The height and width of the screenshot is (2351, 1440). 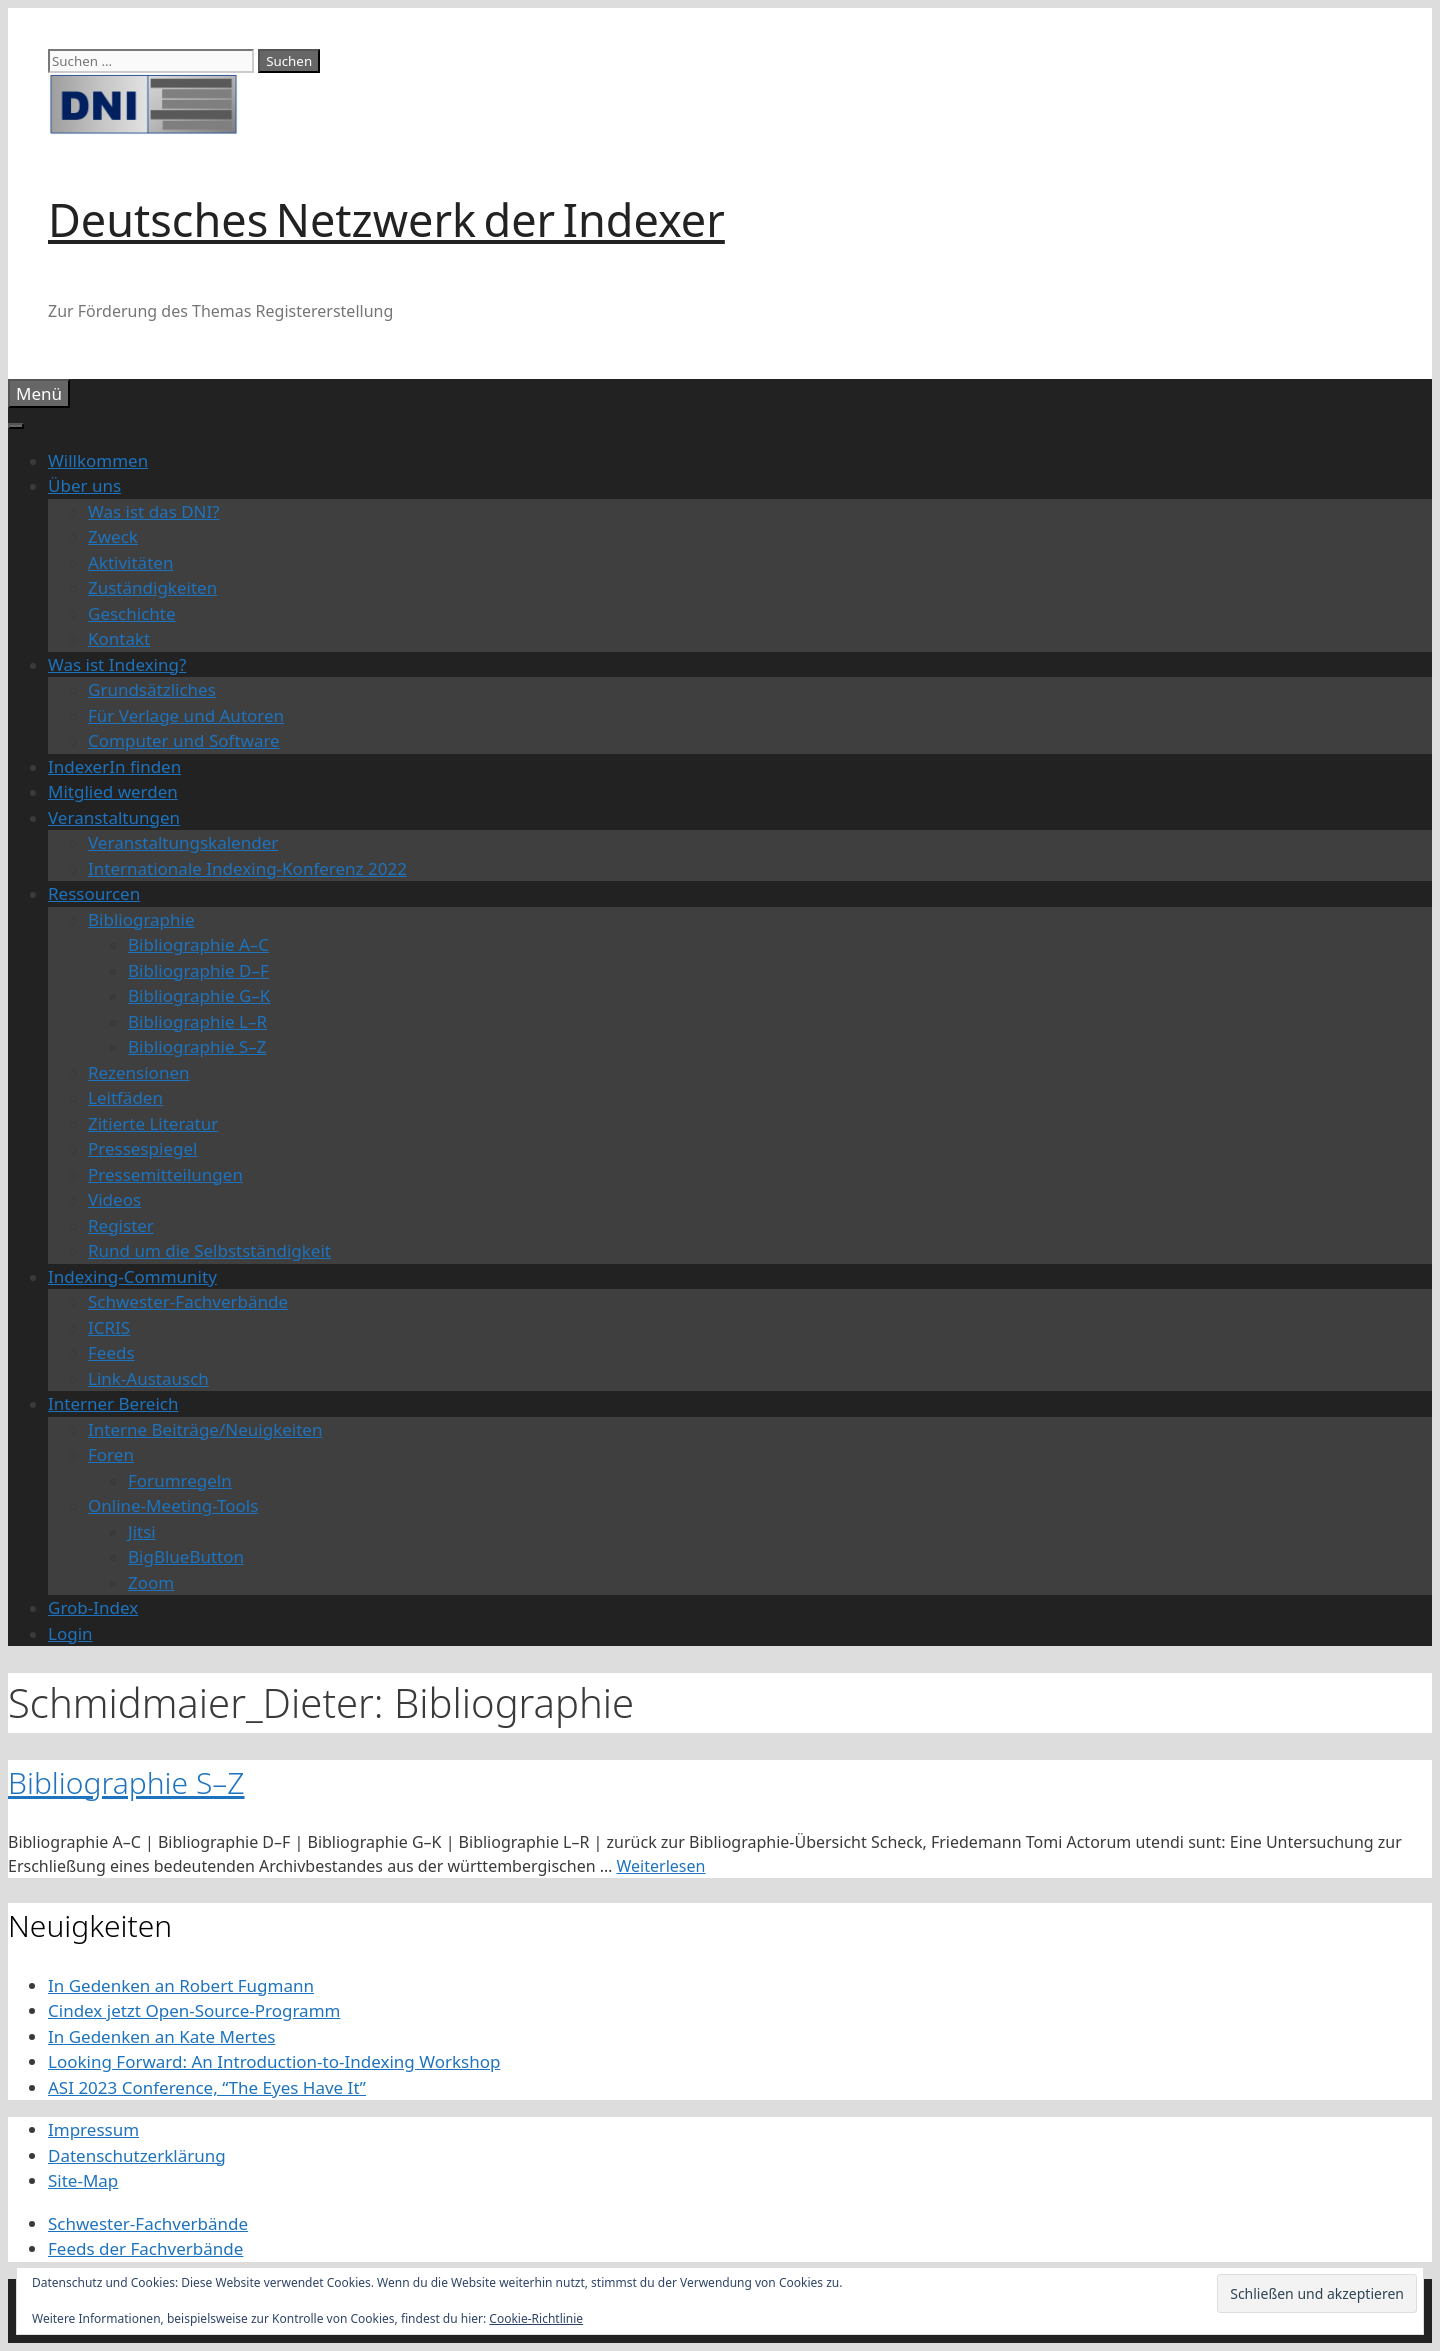 What do you see at coordinates (180, 1480) in the screenshot?
I see `Forumregeln` at bounding box center [180, 1480].